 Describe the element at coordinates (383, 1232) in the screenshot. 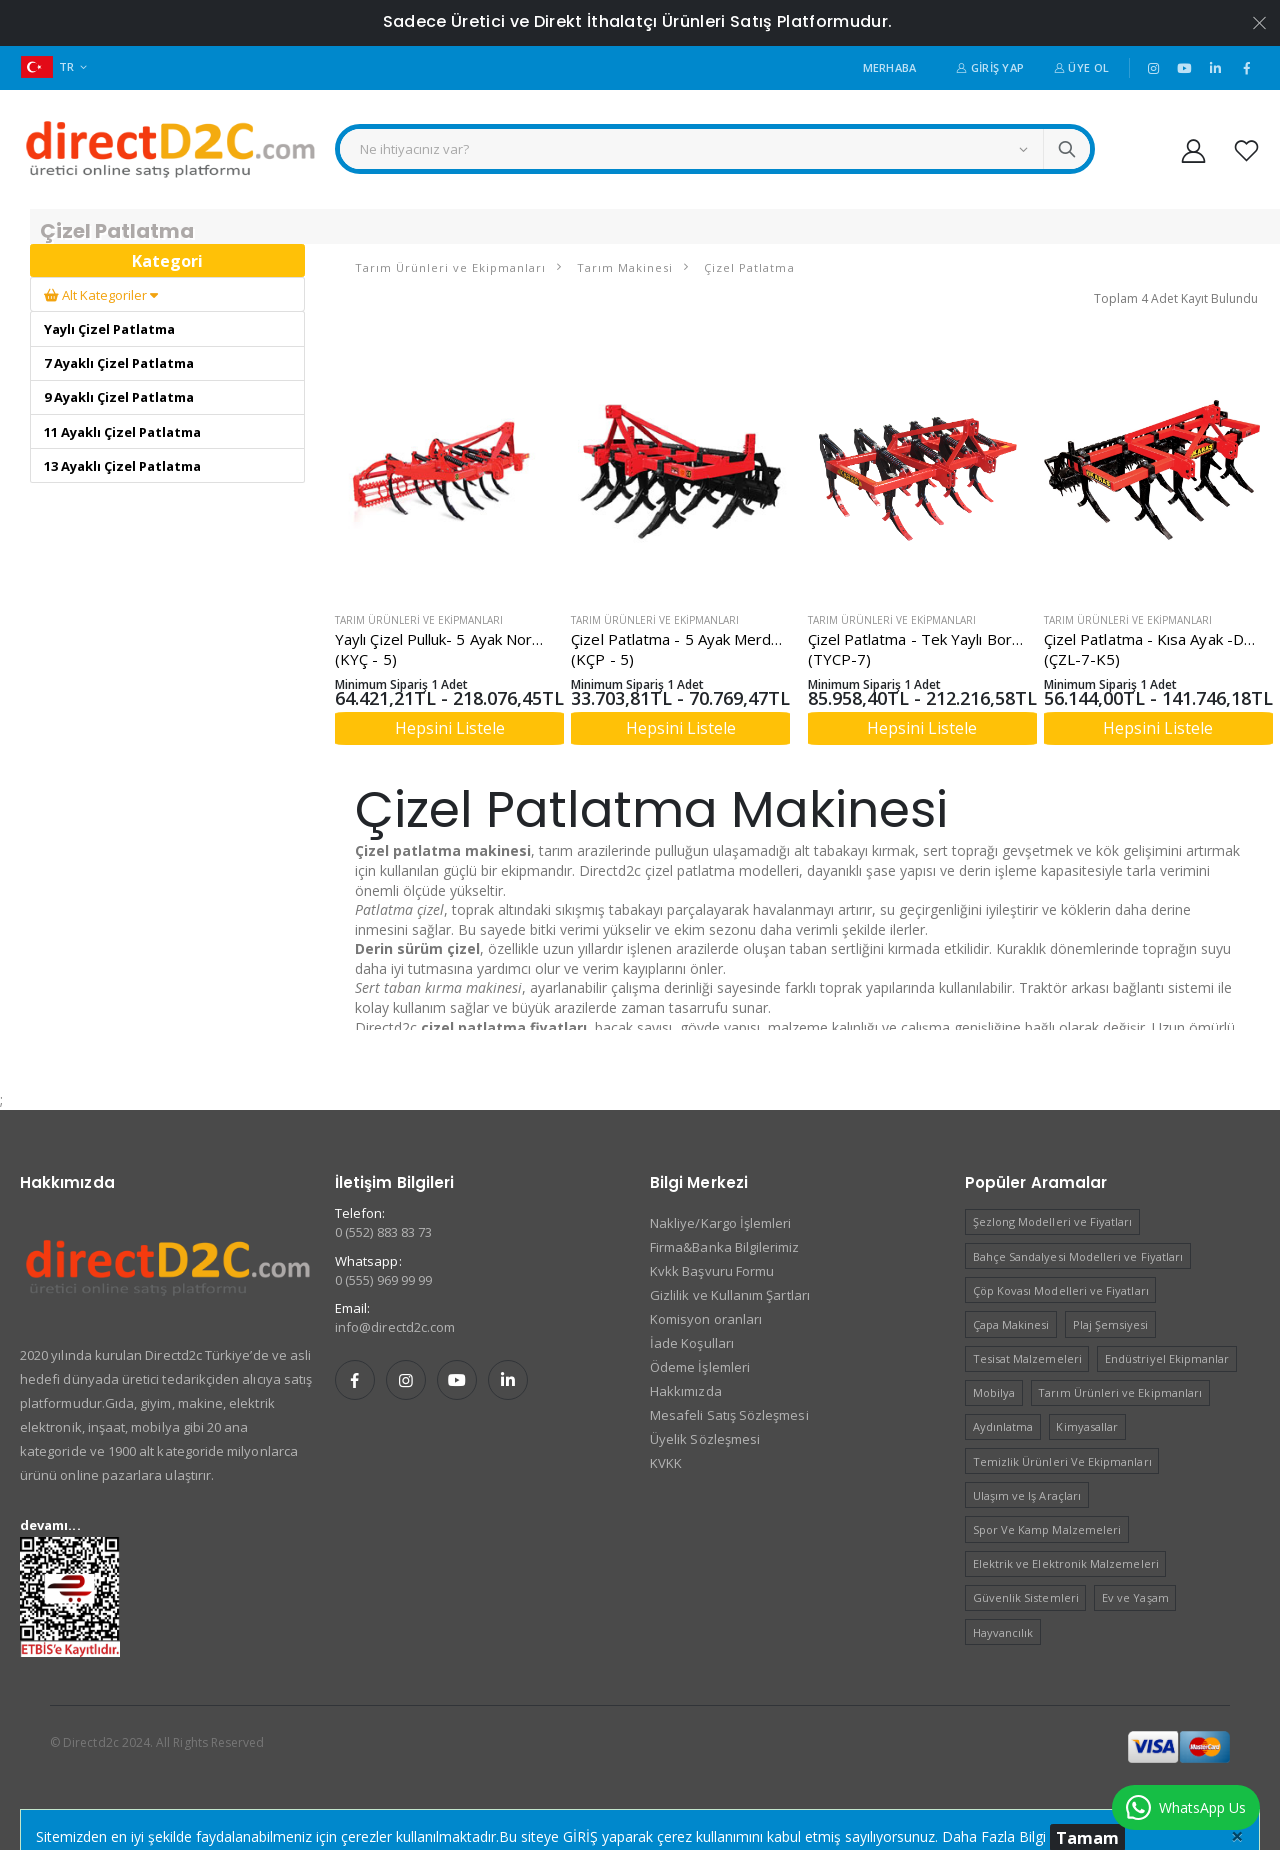

I see `0 (552) 883 83 73` at that location.